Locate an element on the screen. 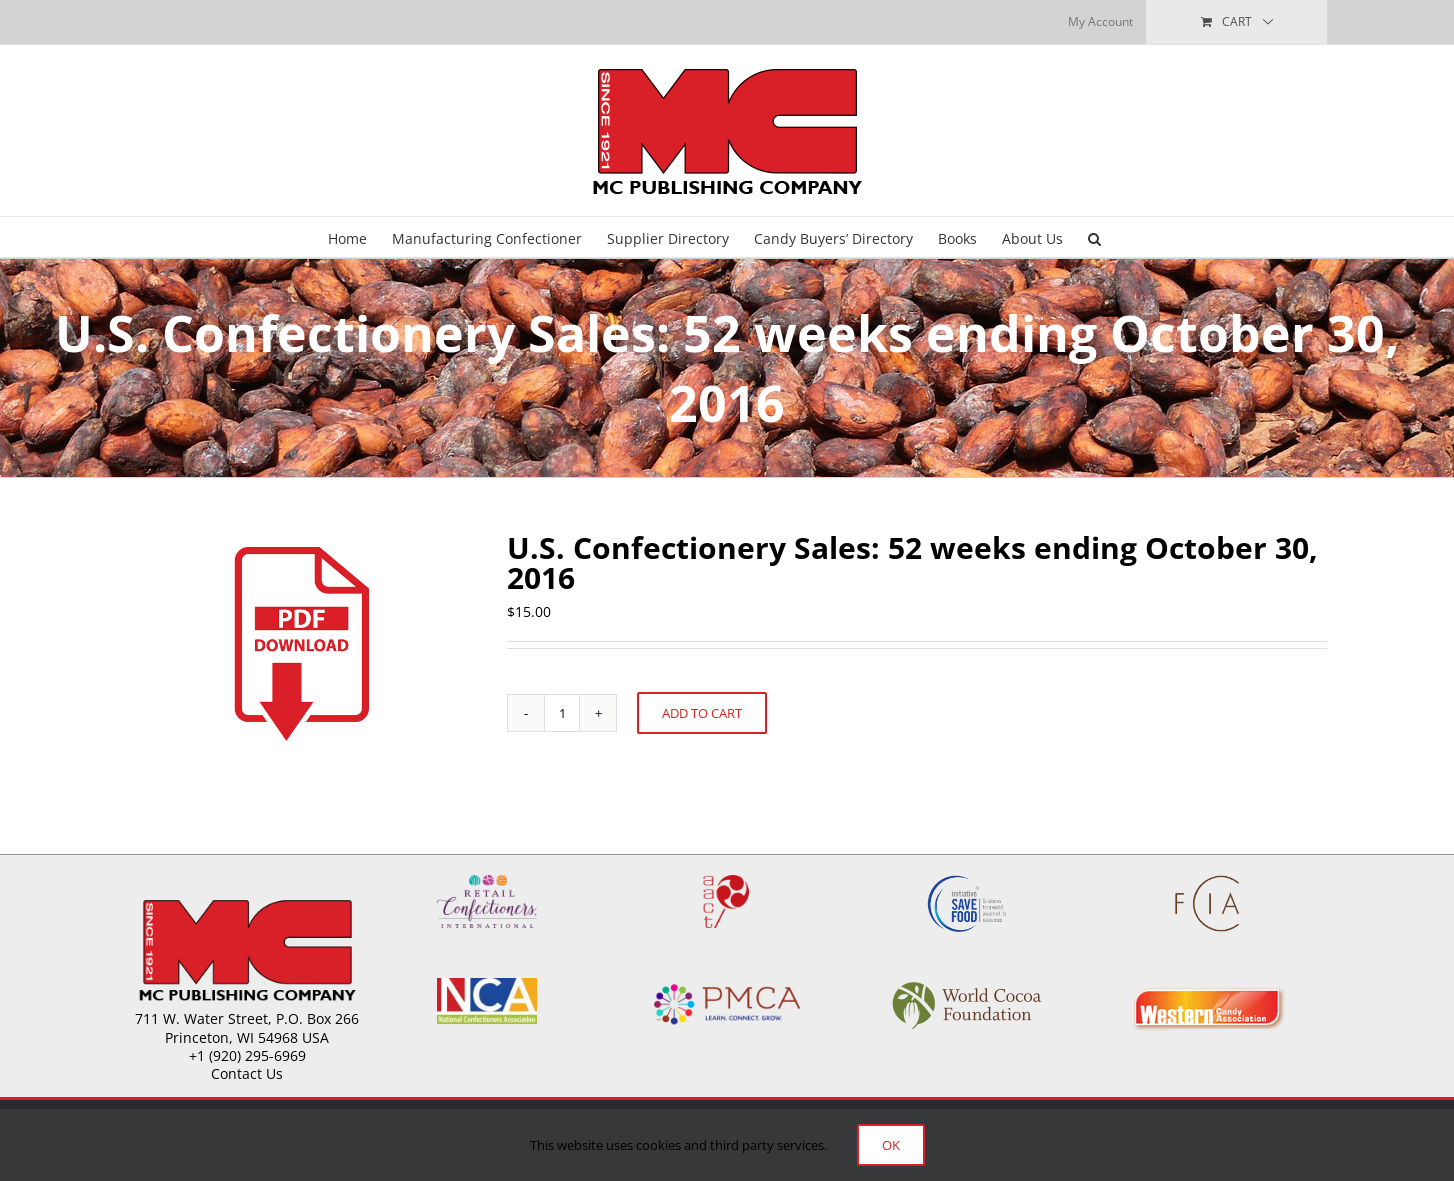 The width and height of the screenshot is (1454, 1181). Ok is located at coordinates (891, 1145).